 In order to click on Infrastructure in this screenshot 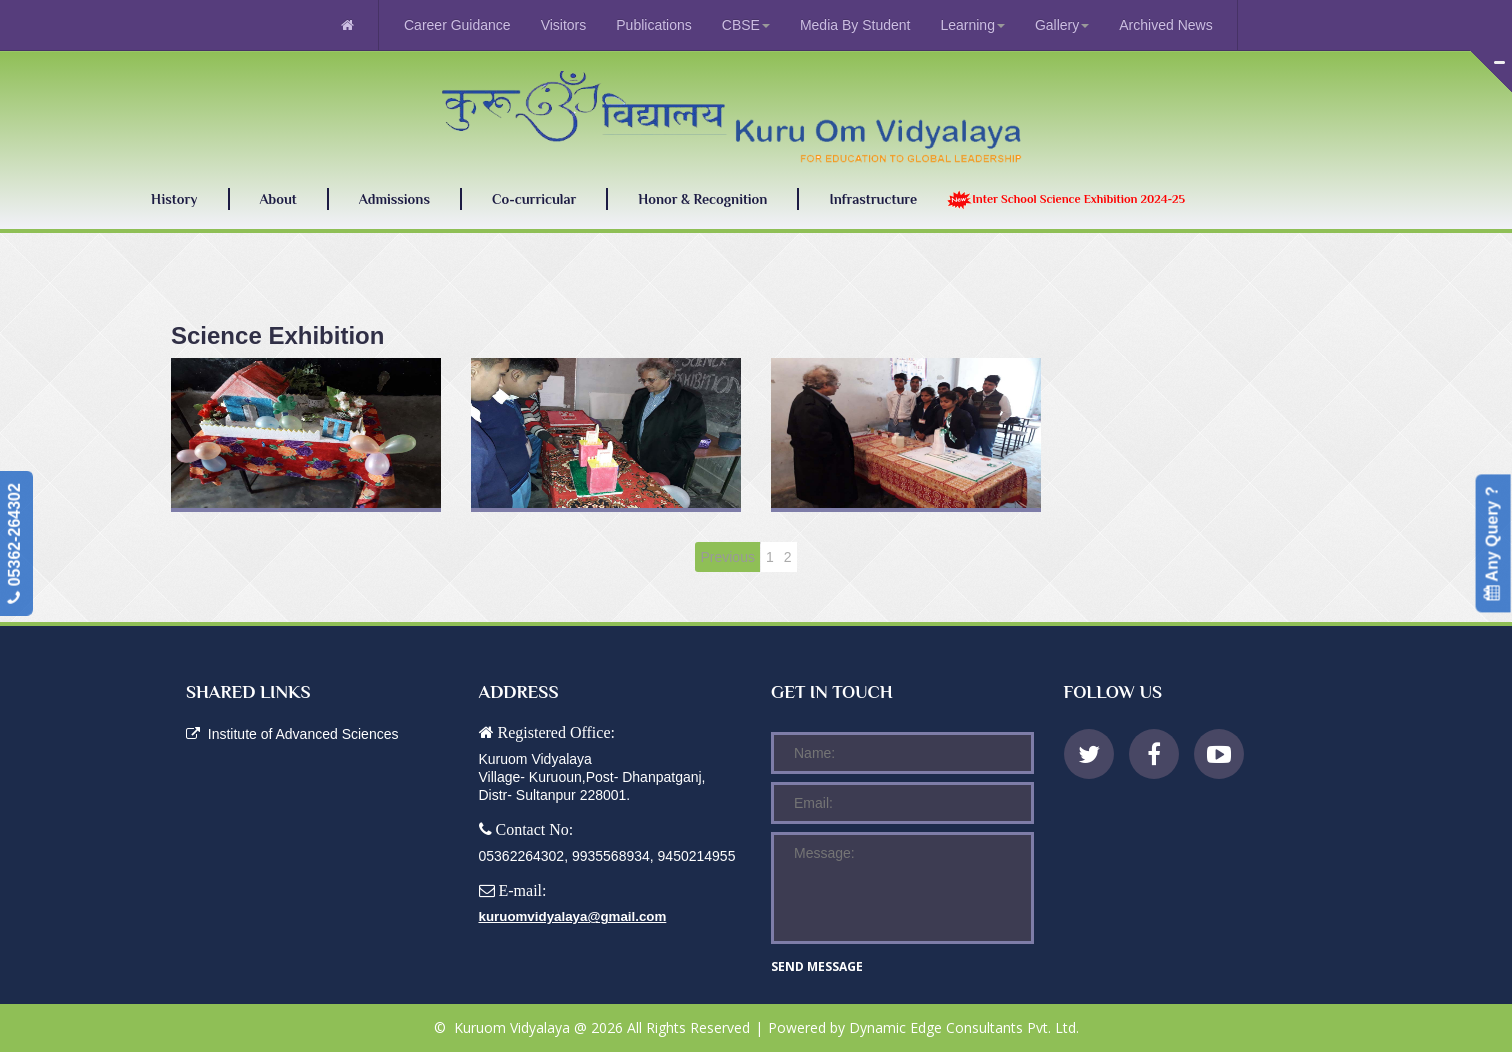, I will do `click(873, 199)`.